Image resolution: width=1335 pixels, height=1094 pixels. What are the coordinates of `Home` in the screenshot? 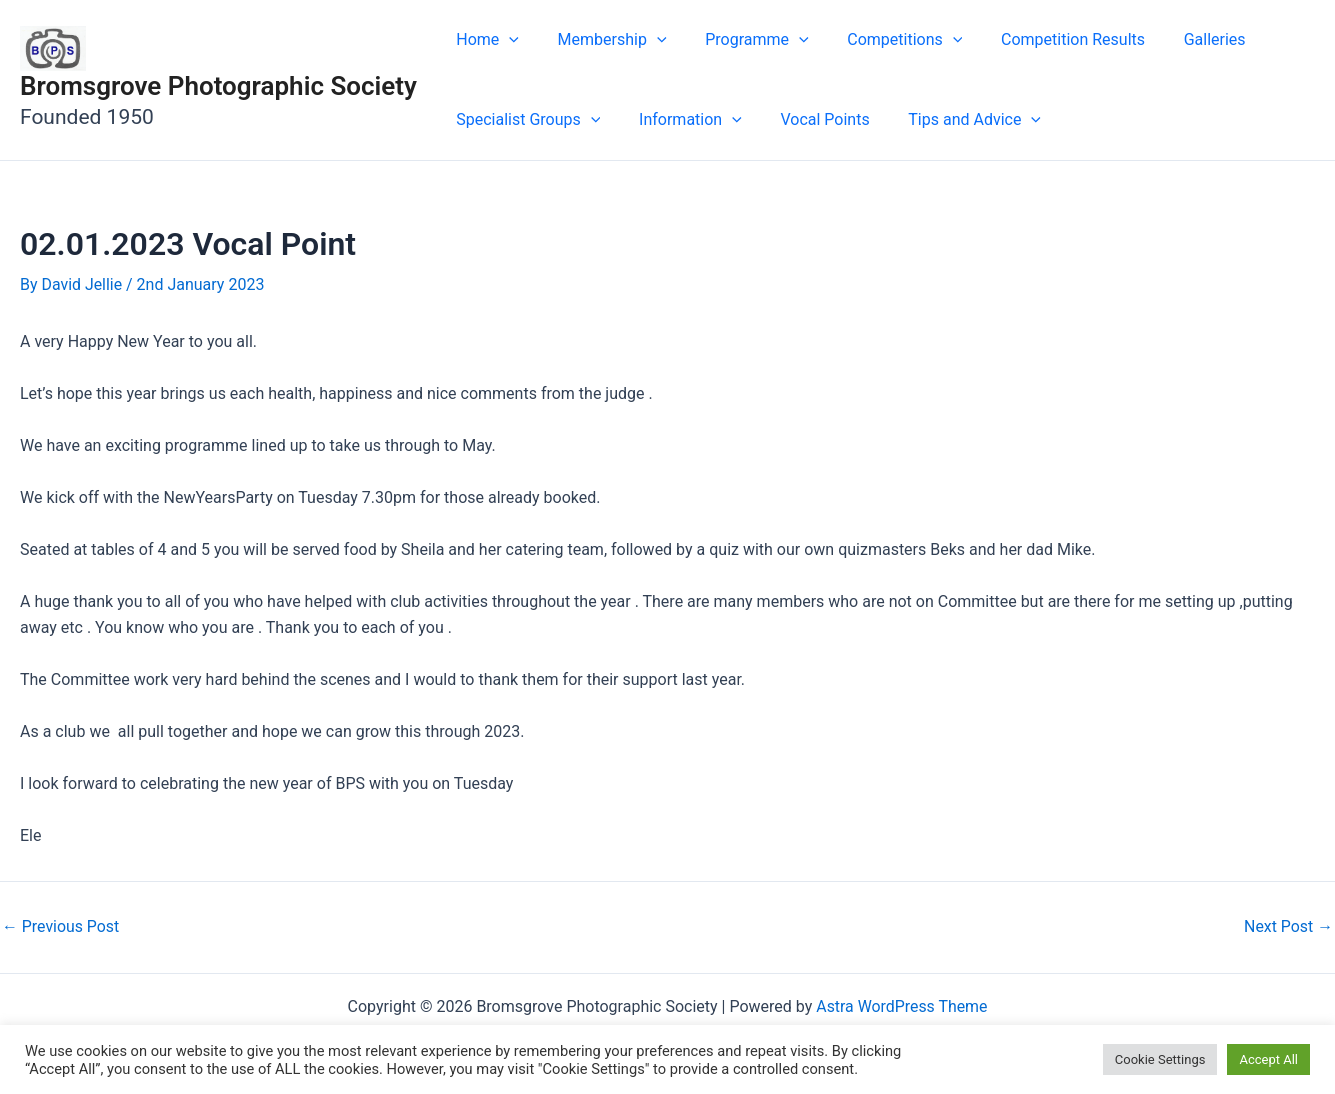 It's located at (484, 40).